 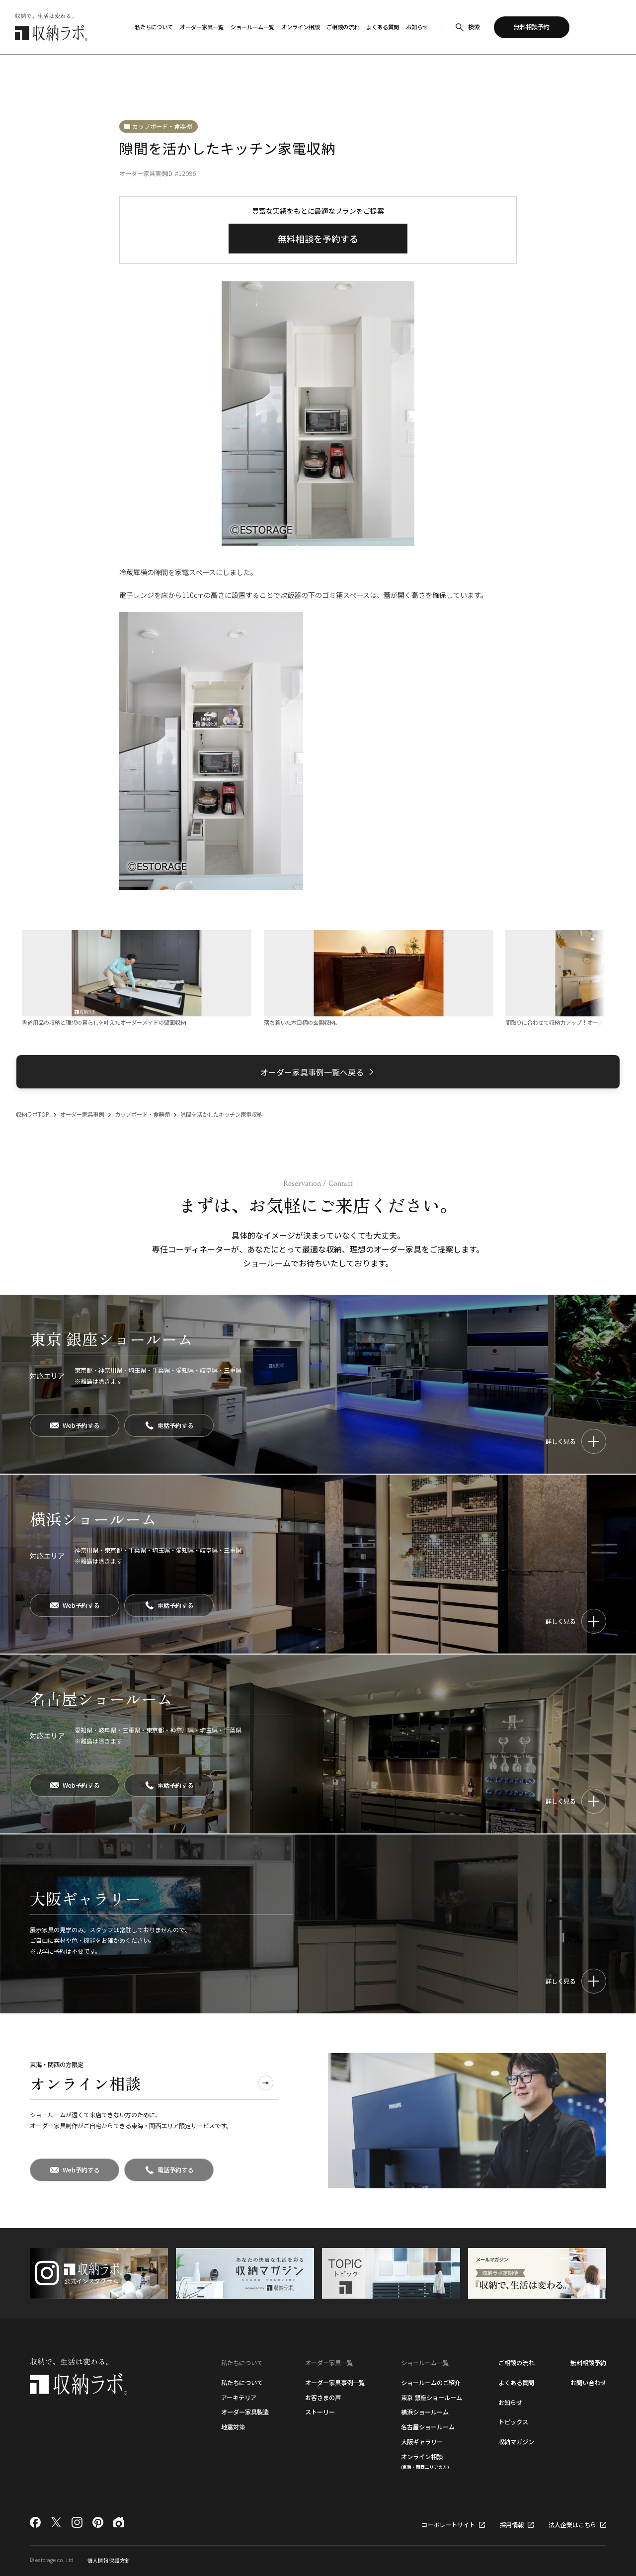 What do you see at coordinates (82, 1114) in the screenshot?
I see `オーダー家具事例` at bounding box center [82, 1114].